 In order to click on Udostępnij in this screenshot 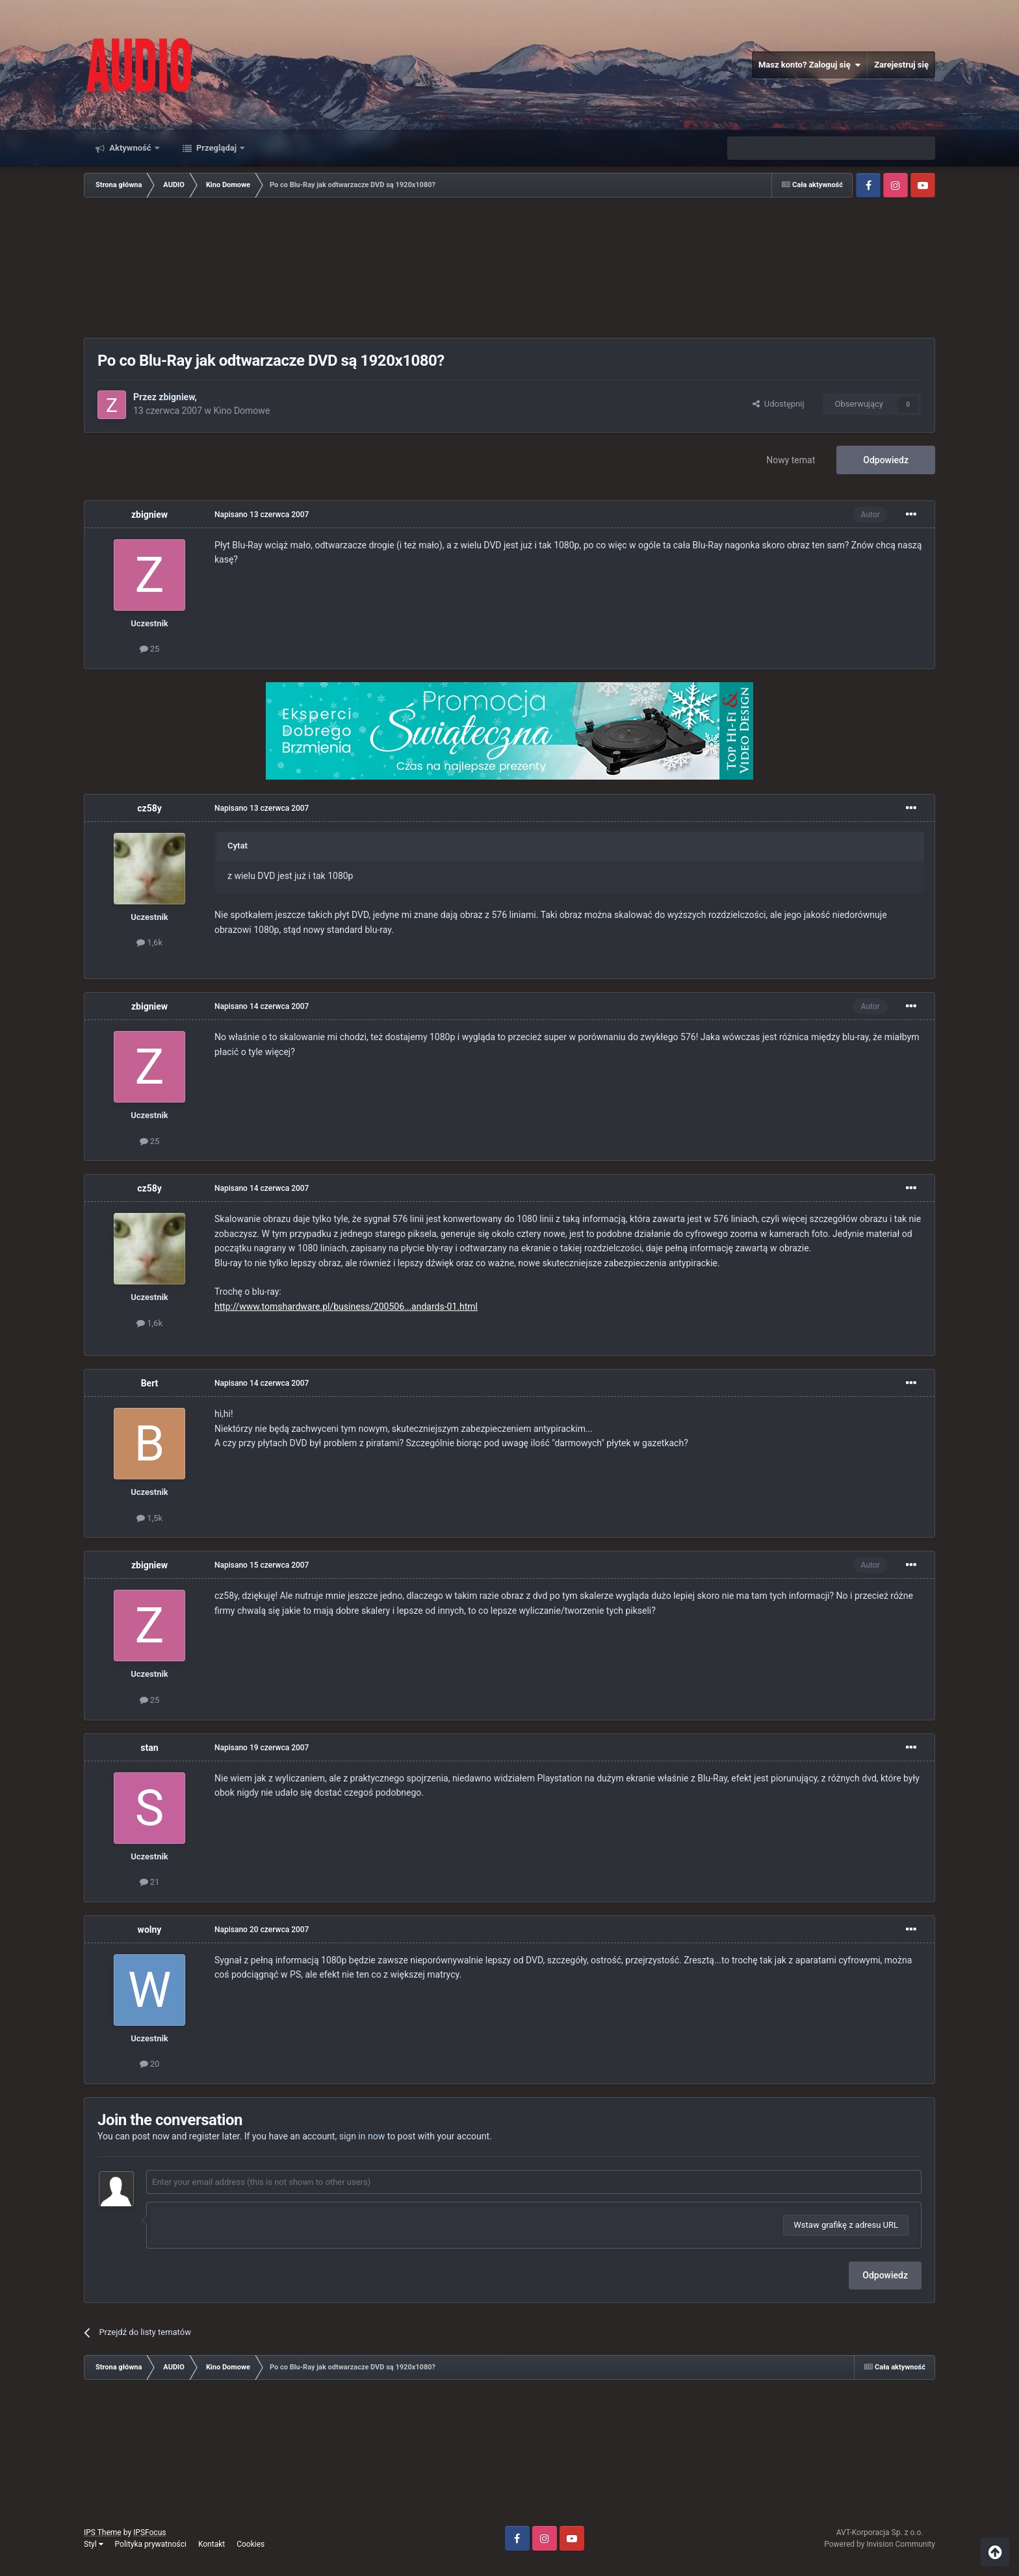, I will do `click(778, 404)`.